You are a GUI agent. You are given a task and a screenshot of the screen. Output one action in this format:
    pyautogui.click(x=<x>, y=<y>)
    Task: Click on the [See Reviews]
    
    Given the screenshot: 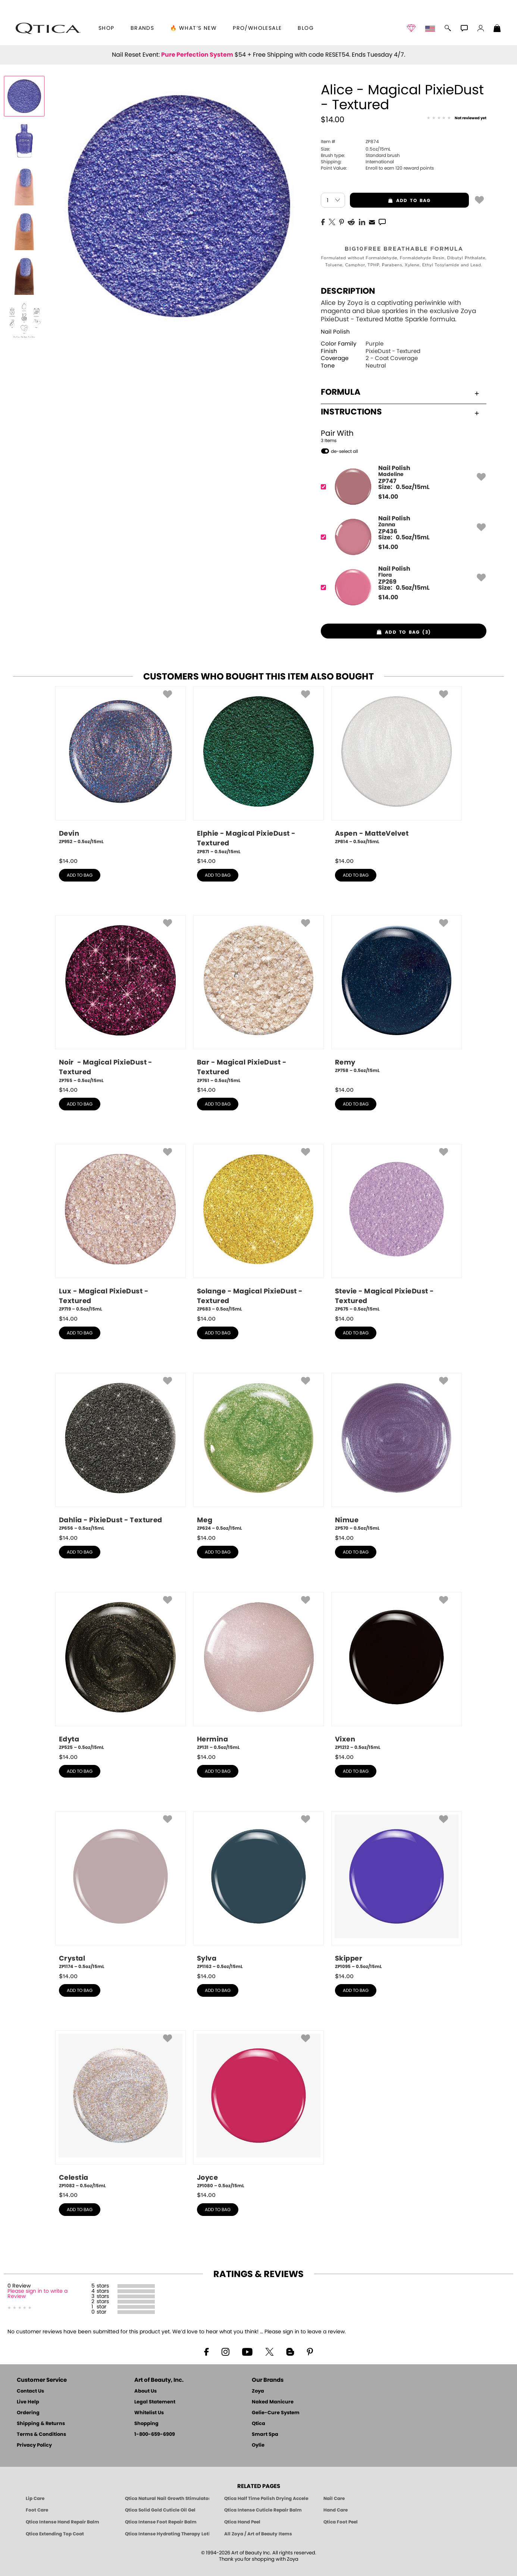 What is the action you would take?
    pyautogui.click(x=456, y=118)
    